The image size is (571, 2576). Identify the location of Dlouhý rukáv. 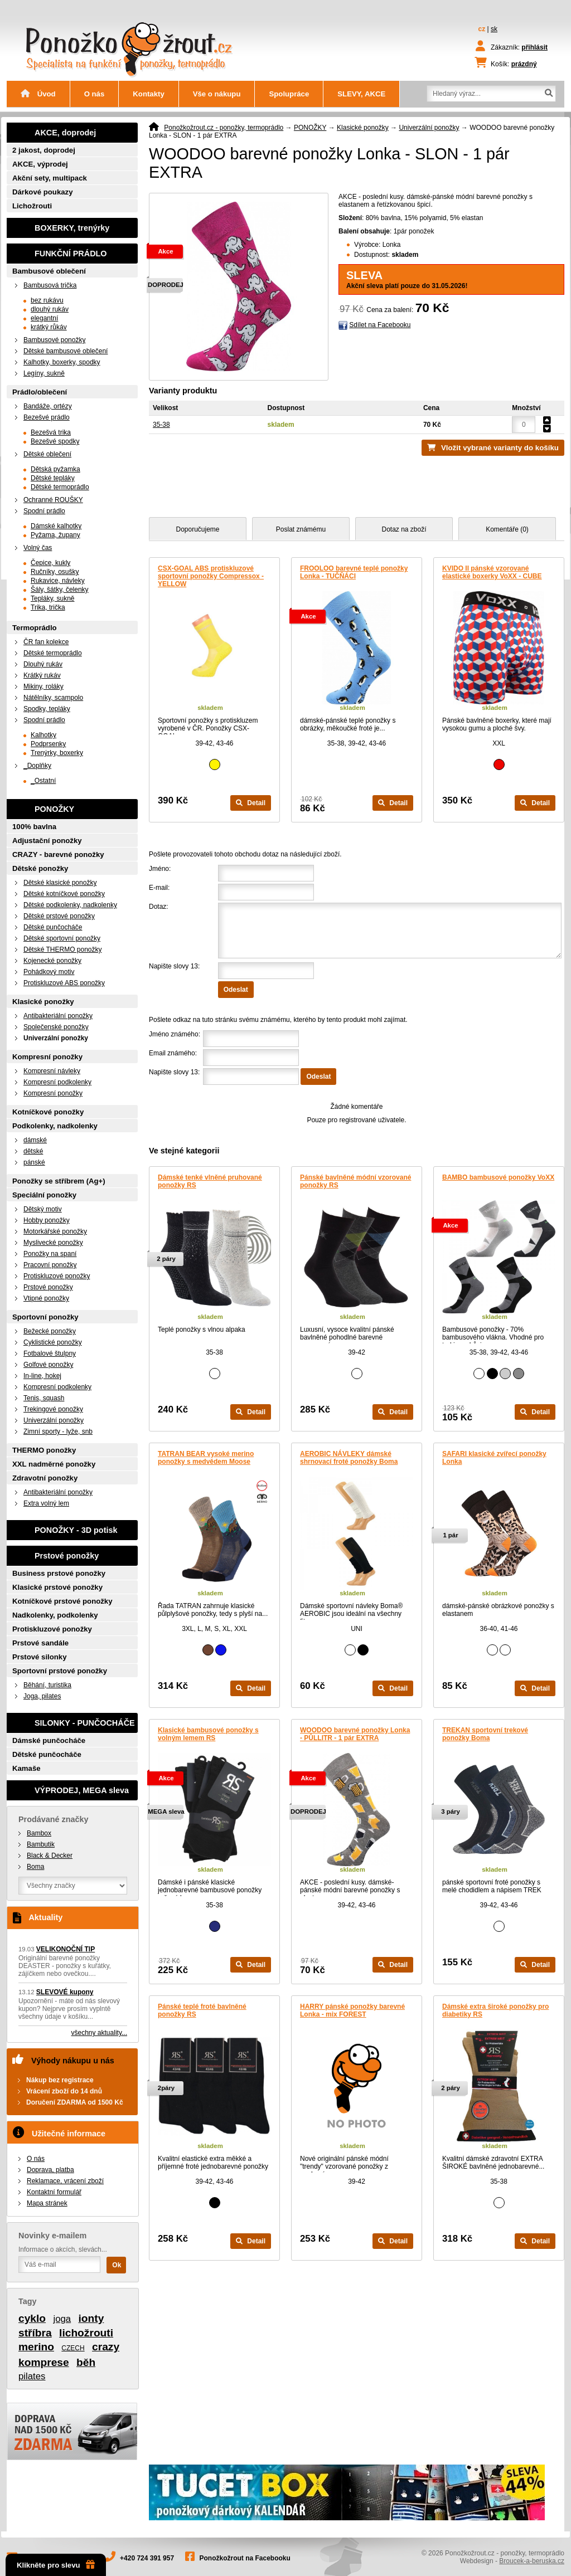
(42, 664).